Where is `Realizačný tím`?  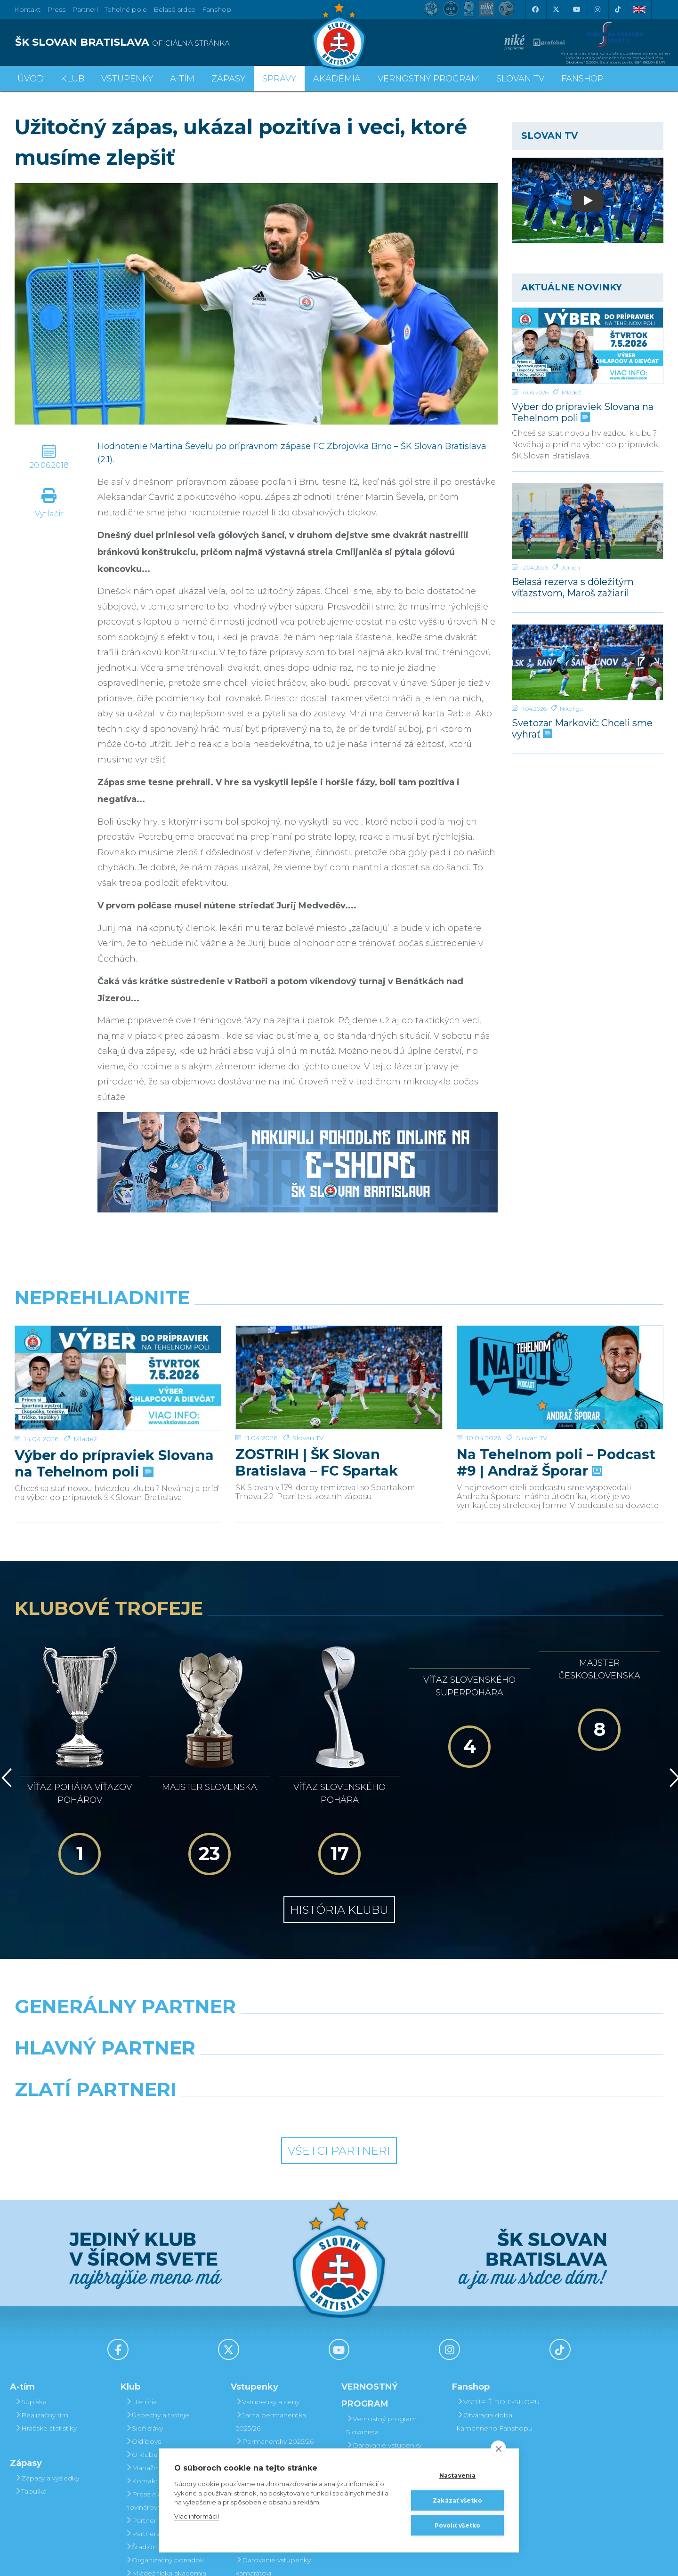 Realizačný tím is located at coordinates (41, 2307).